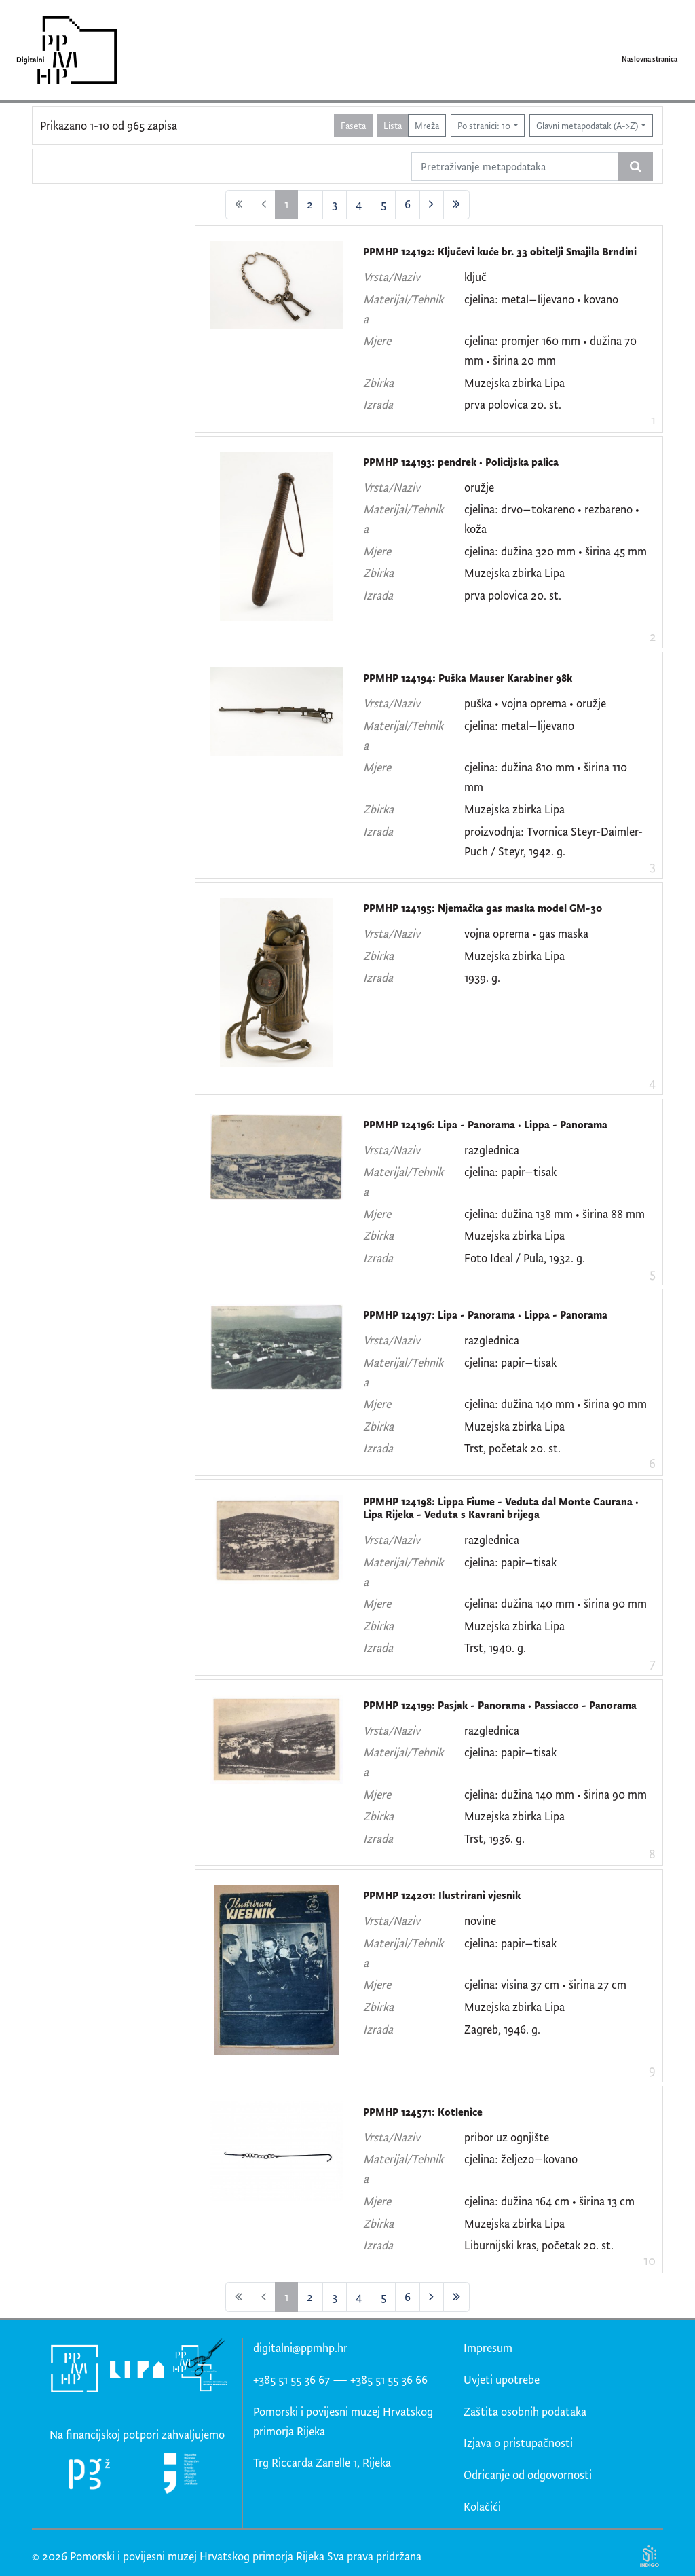 The image size is (695, 2576). Describe the element at coordinates (427, 125) in the screenshot. I see `Mreža` at that location.